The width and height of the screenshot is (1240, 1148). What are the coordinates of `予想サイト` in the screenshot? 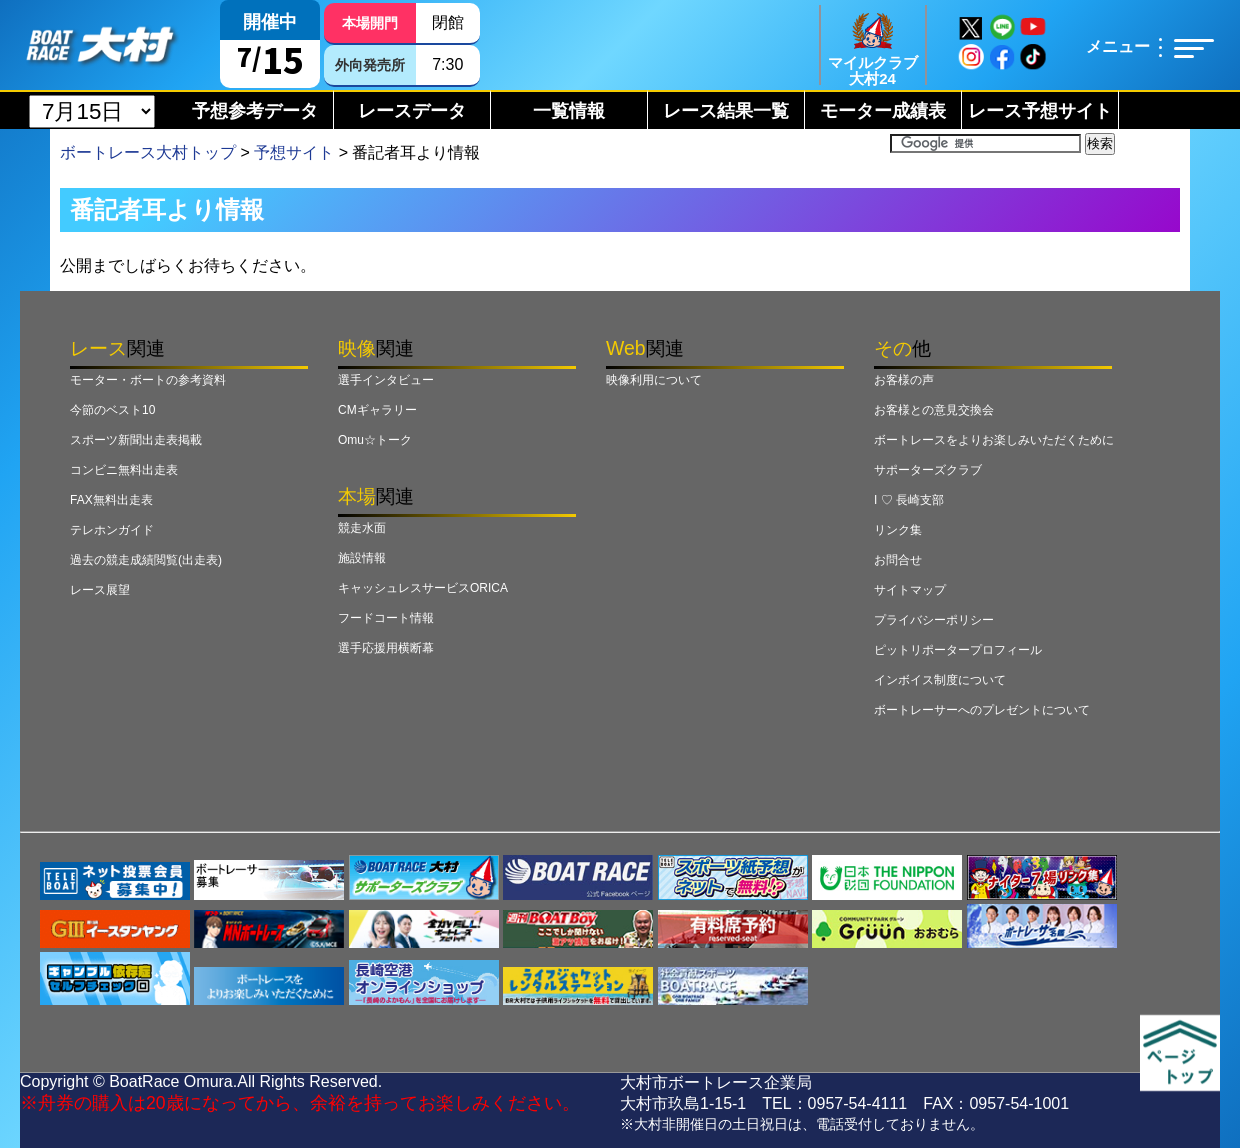 It's located at (294, 152).